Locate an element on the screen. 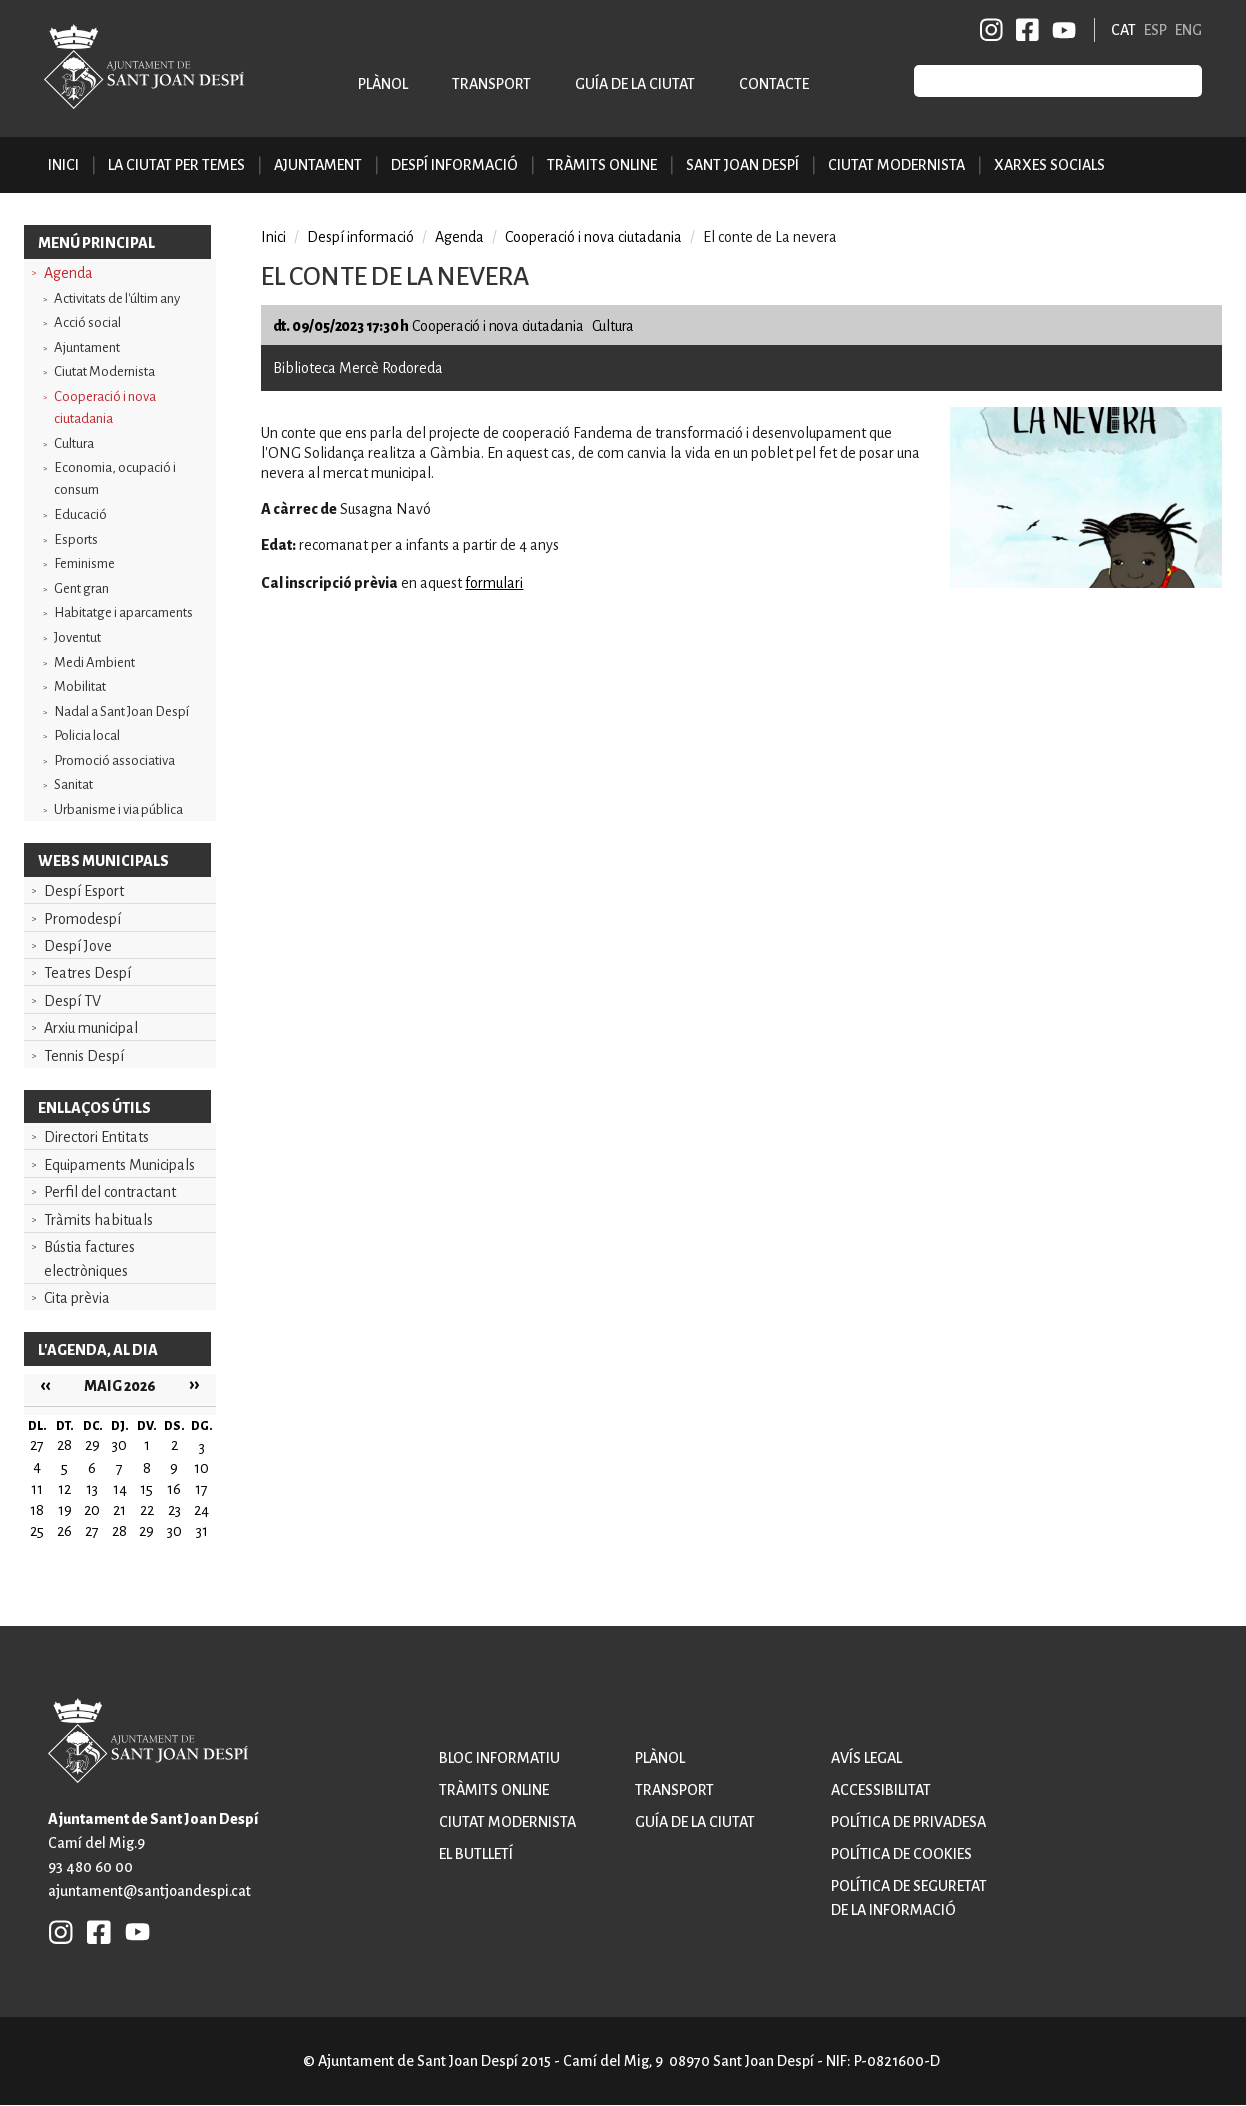  Nadal a Sant Joan Despí is located at coordinates (121, 711).